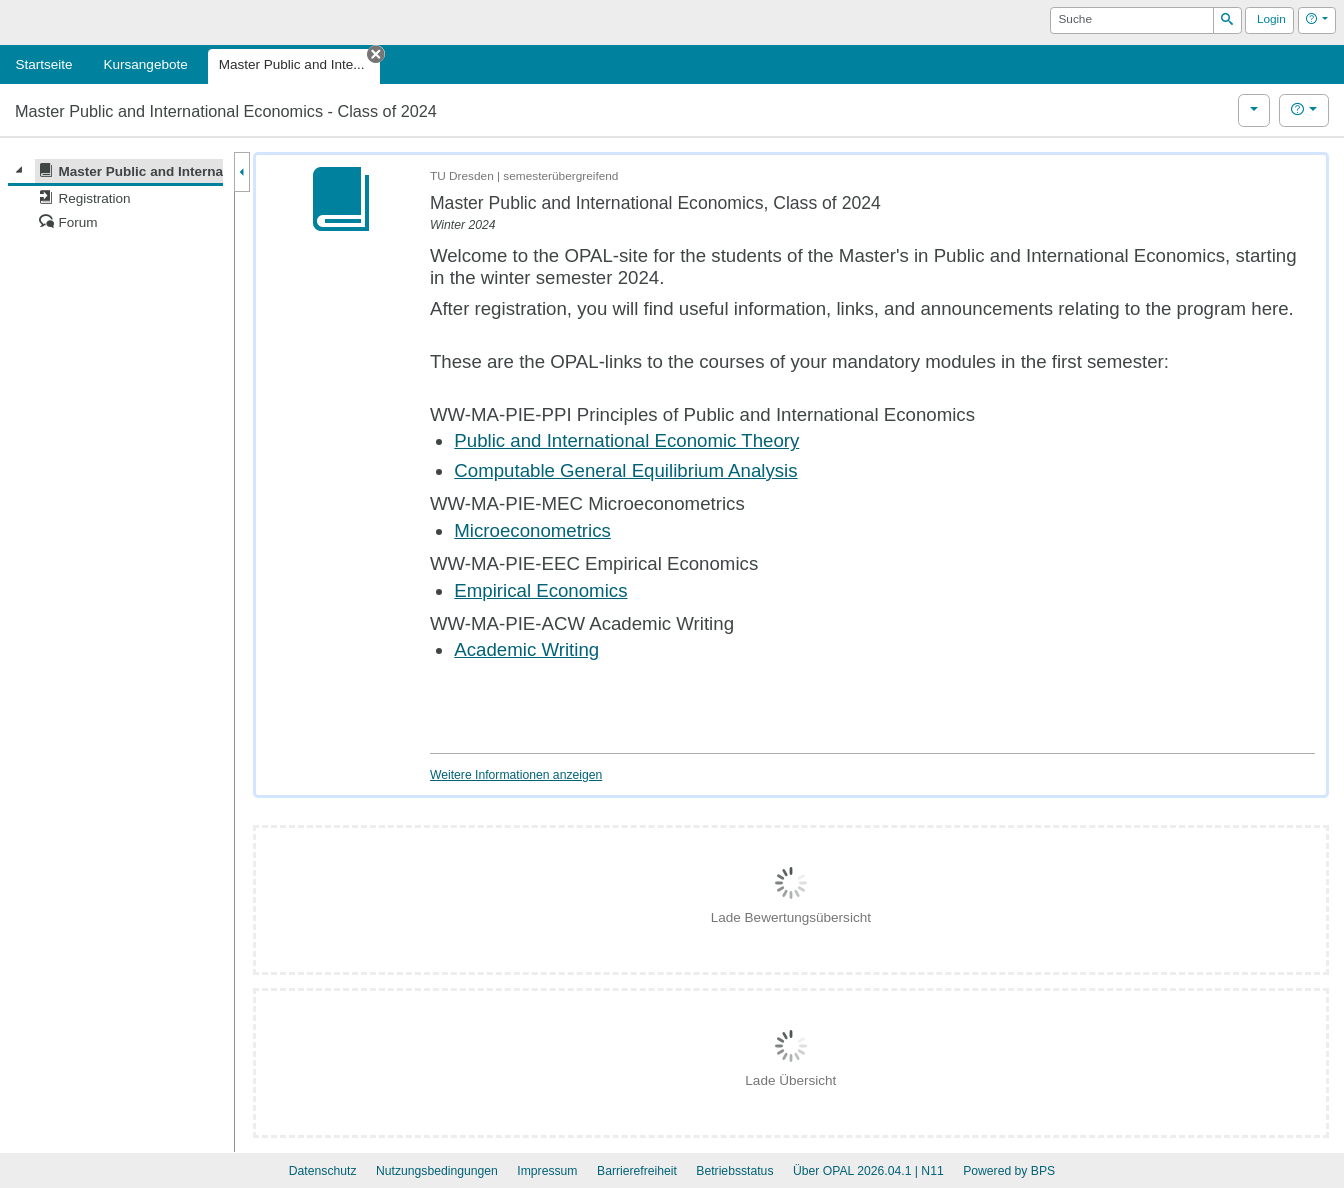 This screenshot has width=1344, height=1188. What do you see at coordinates (547, 1171) in the screenshot?
I see `Impressum` at bounding box center [547, 1171].